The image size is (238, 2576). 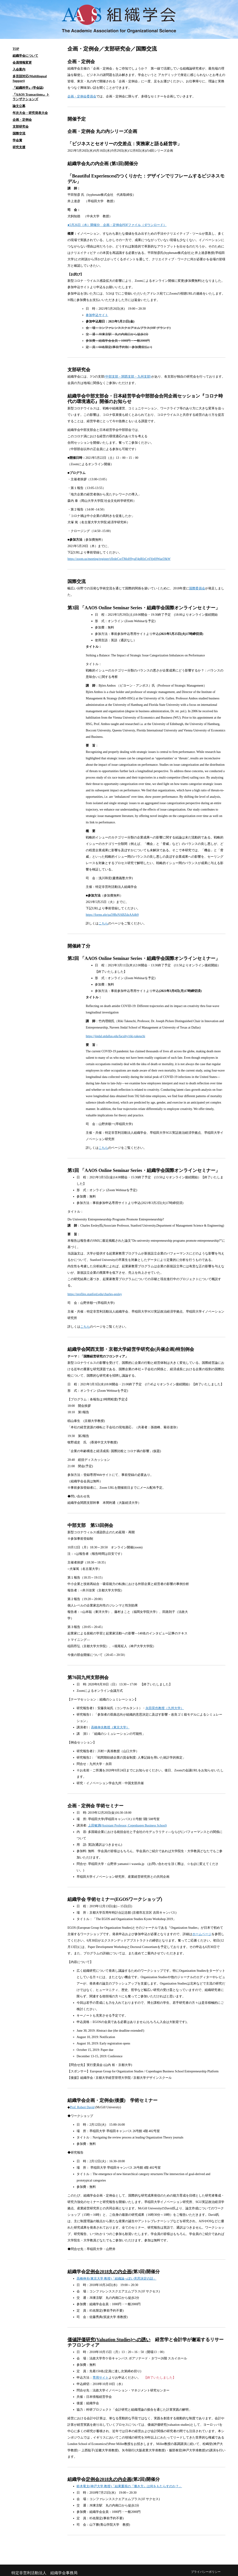 I want to click on 多言語対応(Multilingual Support), so click(x=30, y=79).